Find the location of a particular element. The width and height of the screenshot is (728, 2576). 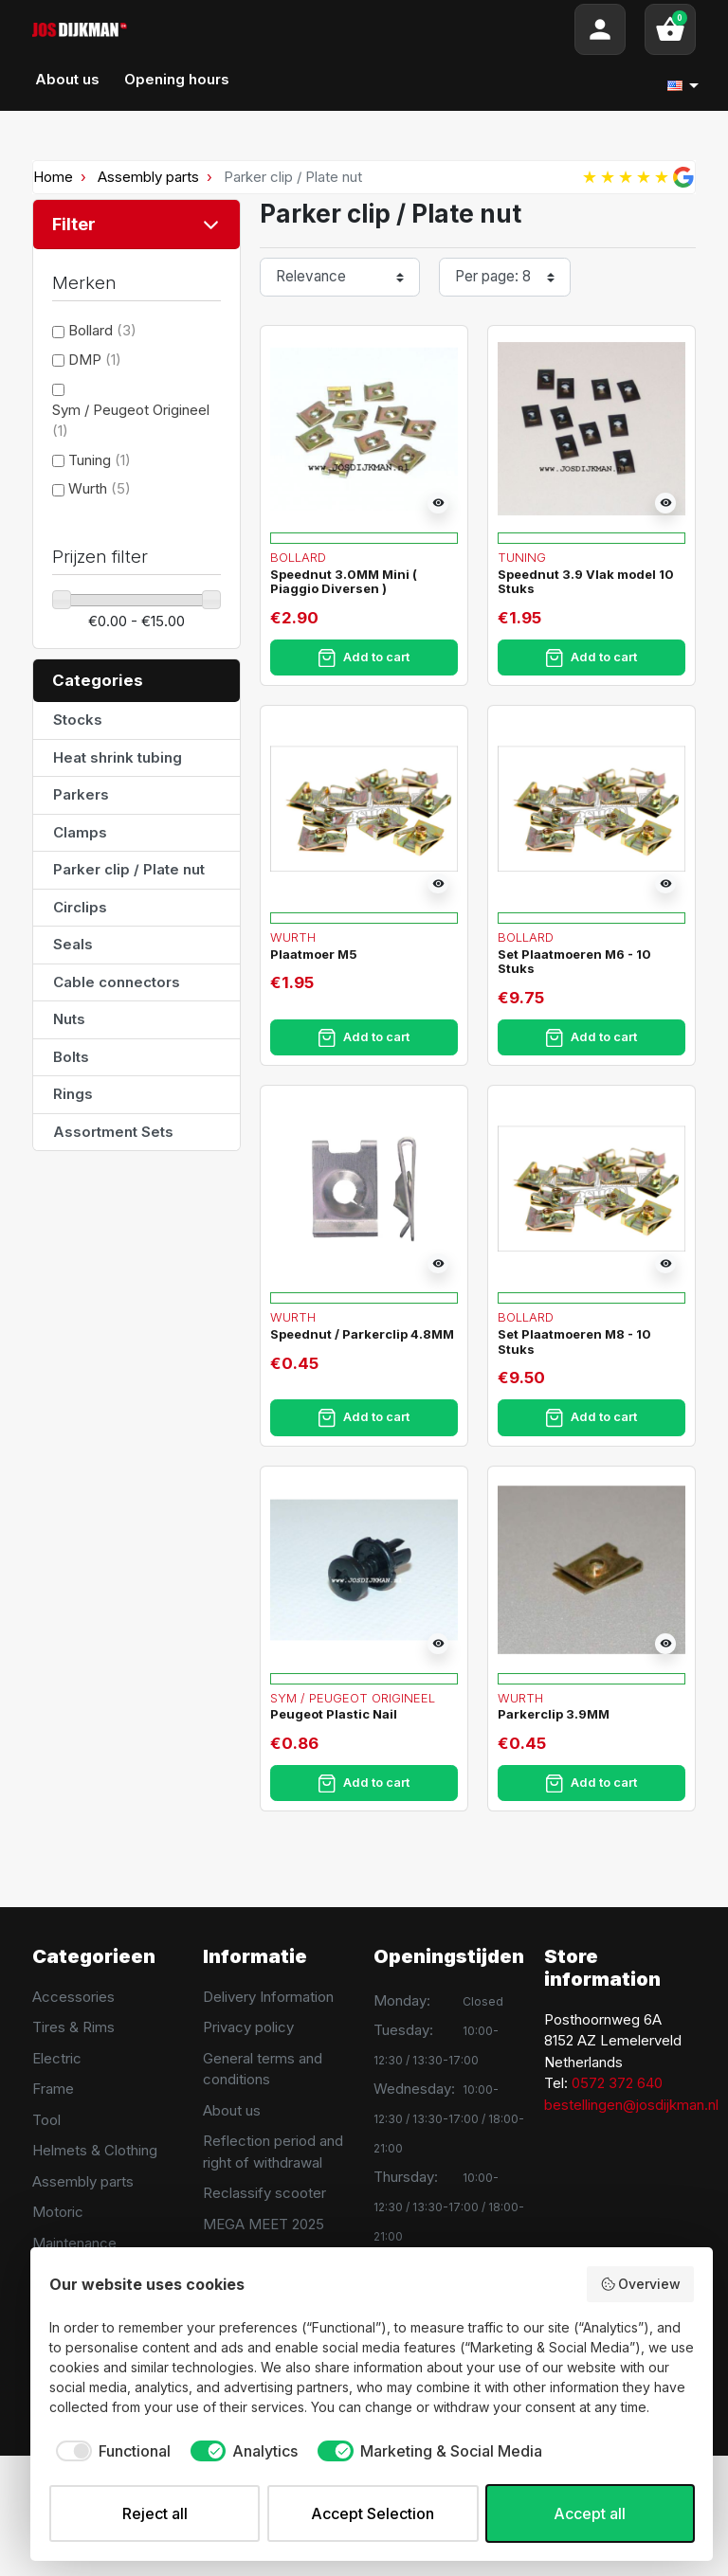

[checkbox] is located at coordinates (110, 2451).